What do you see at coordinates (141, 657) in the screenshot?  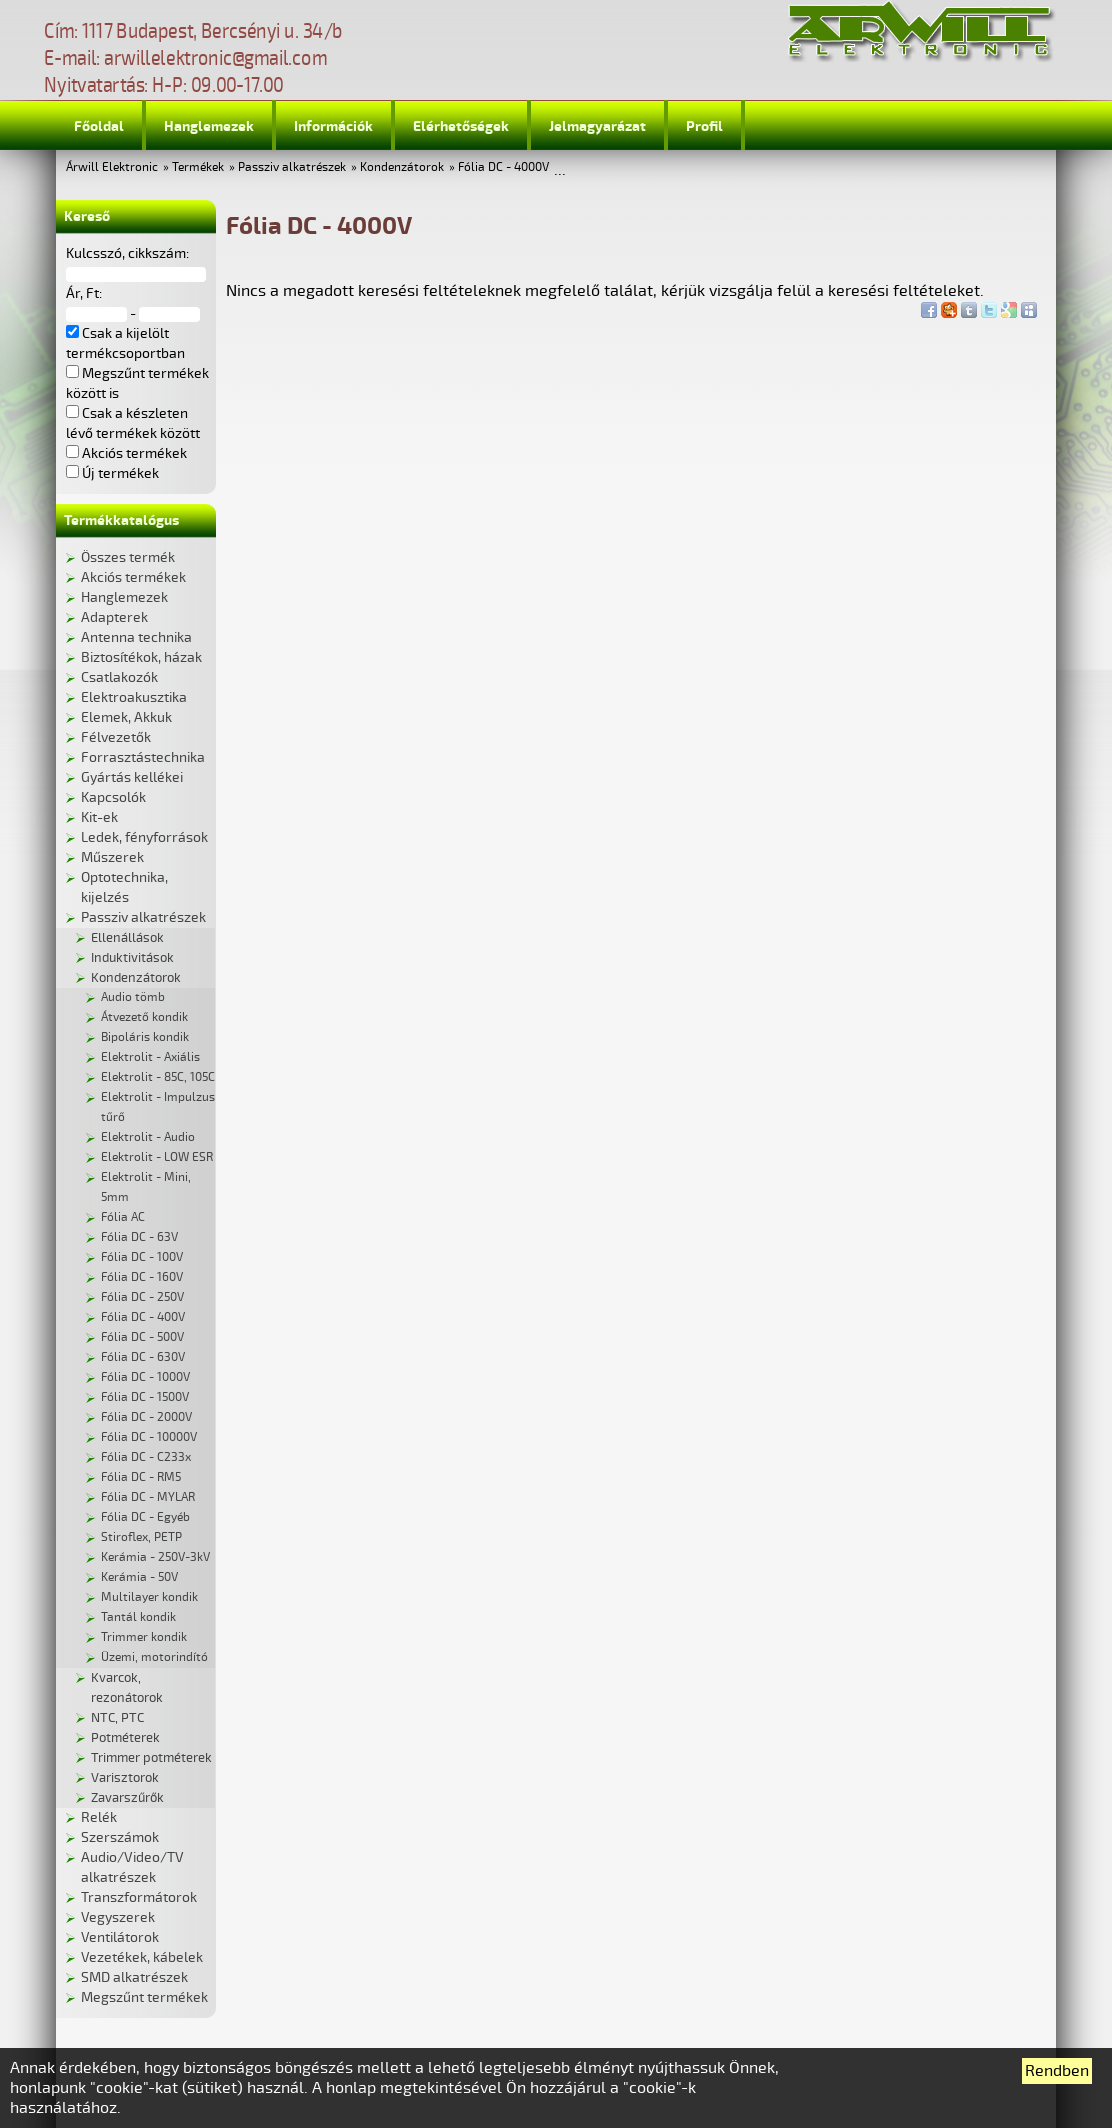 I see `Biztosítékok, házak` at bounding box center [141, 657].